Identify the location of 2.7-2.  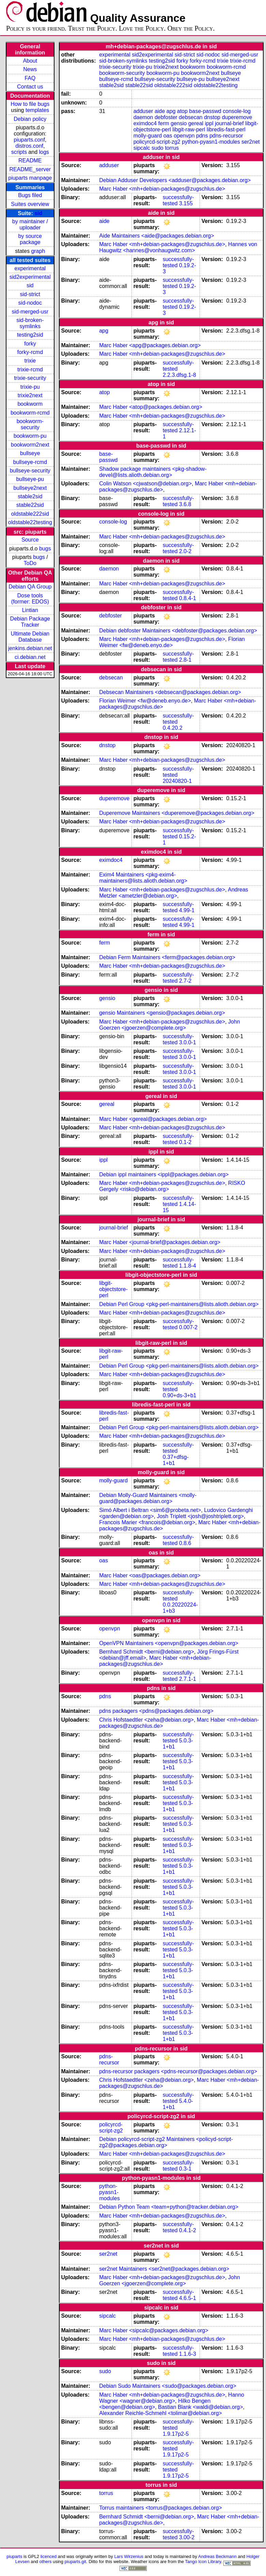
(185, 981).